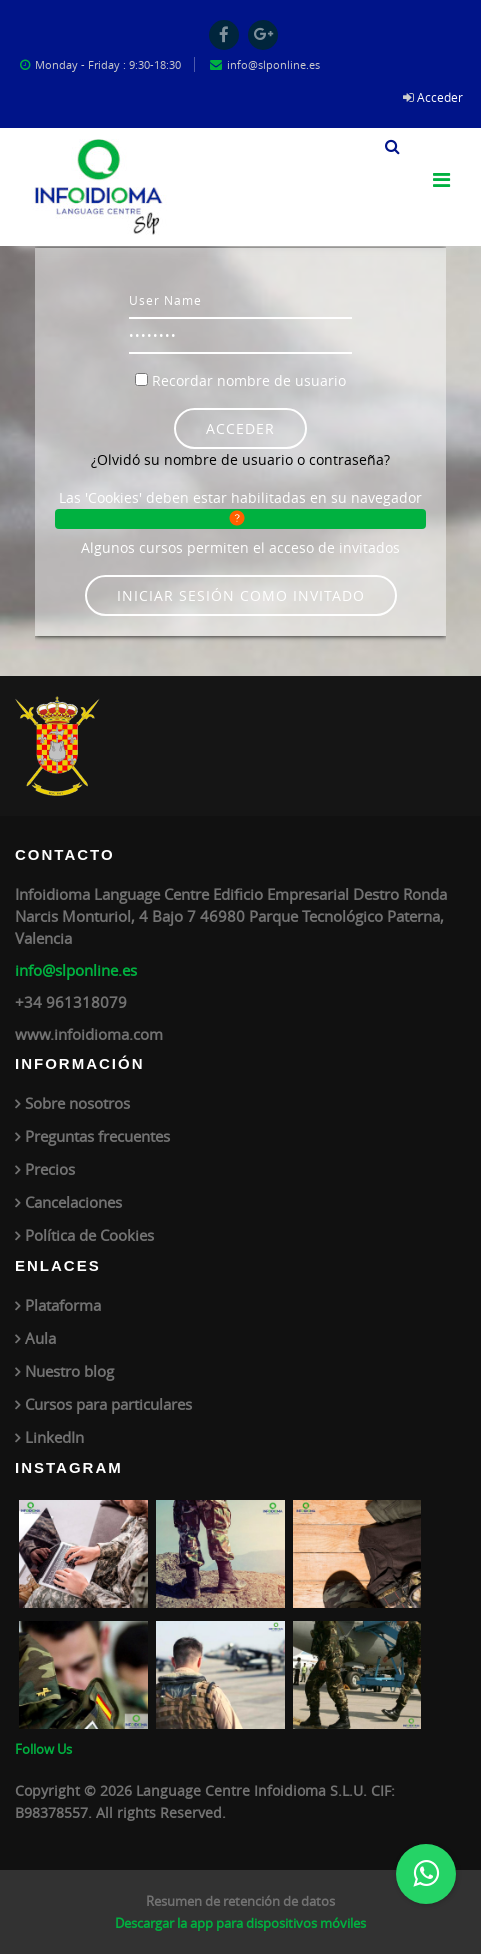 This screenshot has height=1954, width=481. What do you see at coordinates (108, 1404) in the screenshot?
I see `Cursos para particulares` at bounding box center [108, 1404].